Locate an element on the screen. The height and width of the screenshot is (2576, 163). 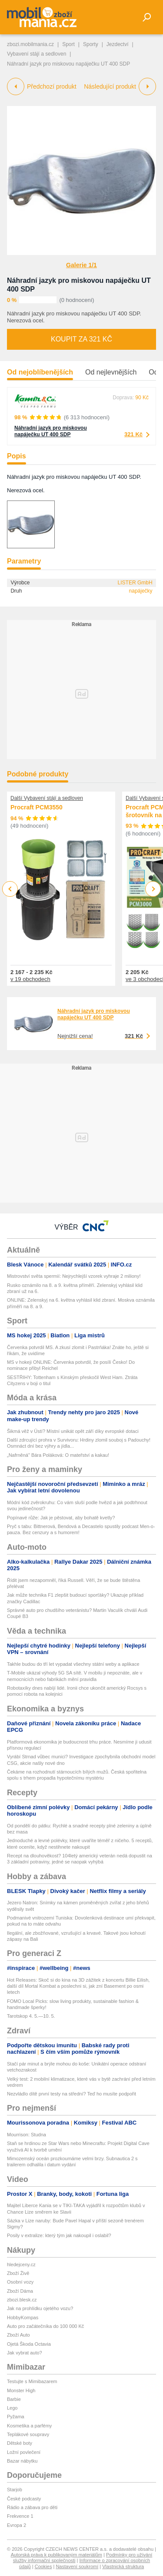
Tarotskop 4. 5.—10. 5. is located at coordinates (31, 2016).